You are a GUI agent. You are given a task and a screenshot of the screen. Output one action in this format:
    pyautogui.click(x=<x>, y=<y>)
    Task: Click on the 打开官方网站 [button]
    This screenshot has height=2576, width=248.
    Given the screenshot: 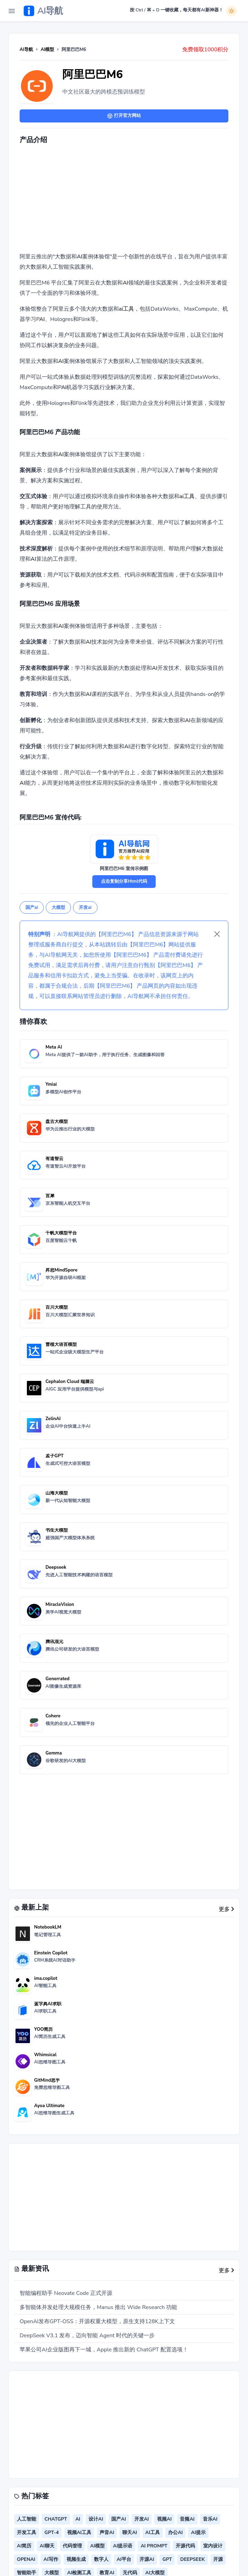 What is the action you would take?
    pyautogui.click(x=124, y=115)
    